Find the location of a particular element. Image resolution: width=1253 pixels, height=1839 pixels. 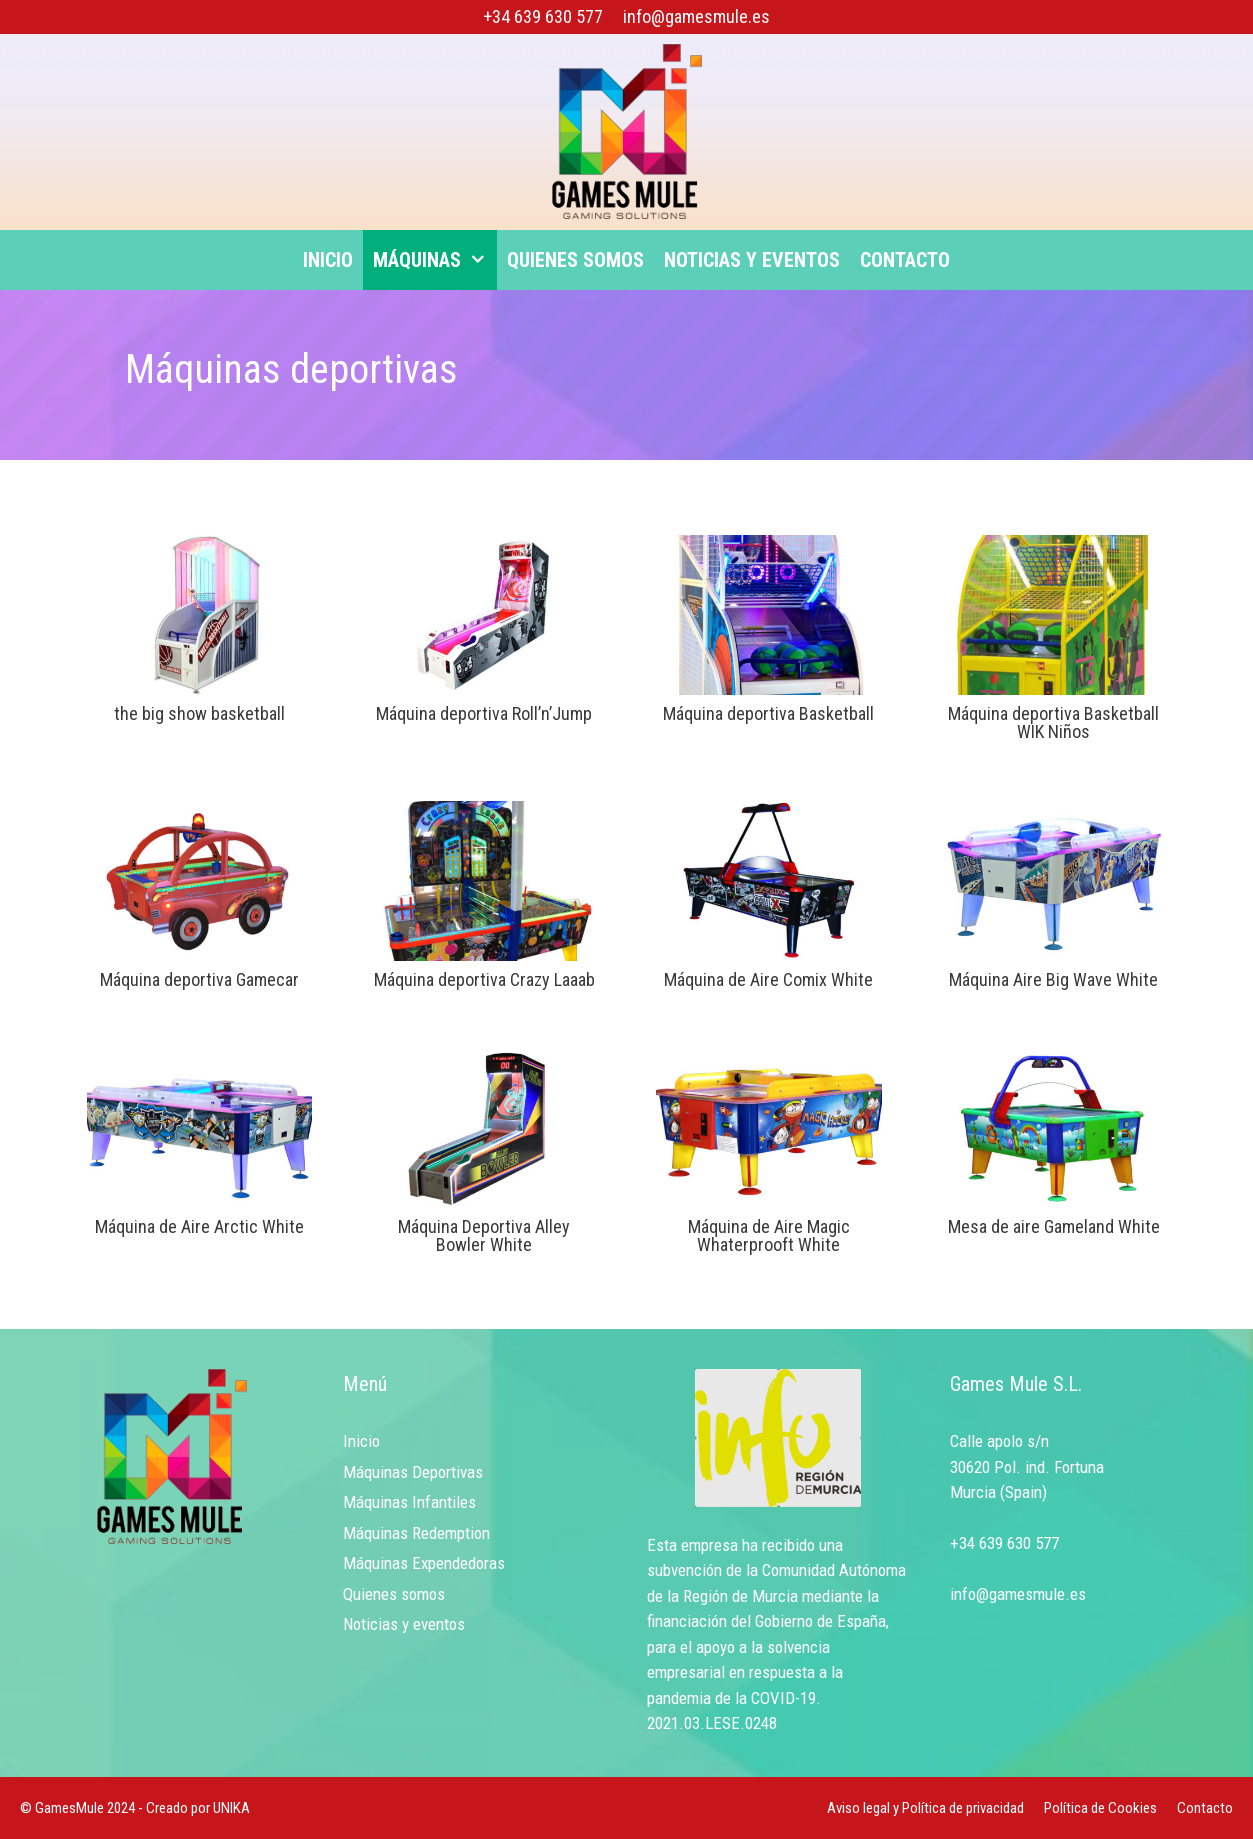

Máquina deportiva Crazy Laaab is located at coordinates (484, 979).